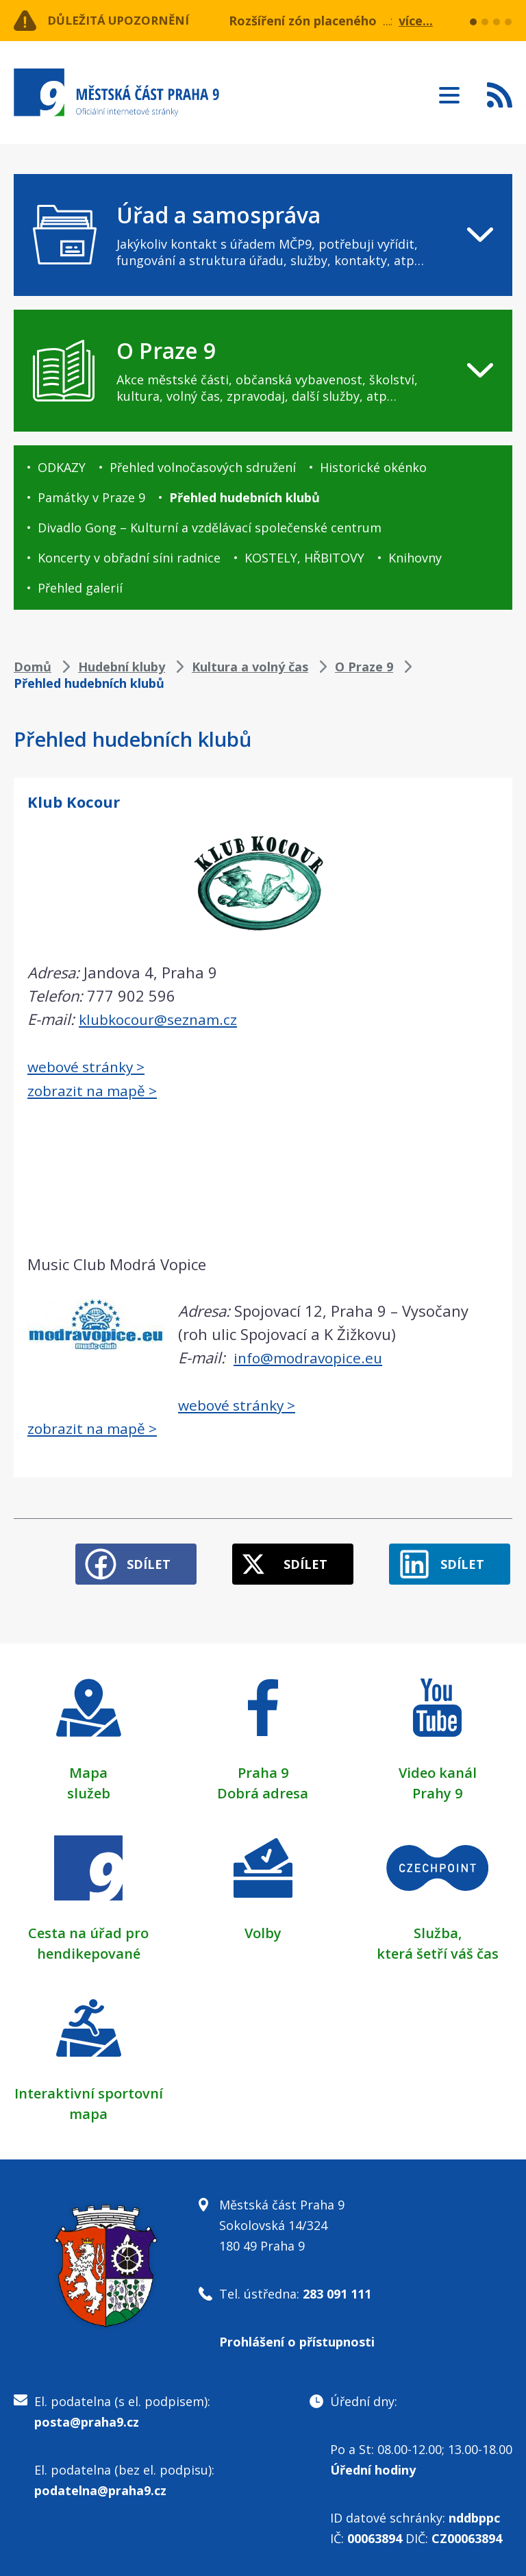  Describe the element at coordinates (91, 497) in the screenshot. I see `Památky v Praze 9` at that location.